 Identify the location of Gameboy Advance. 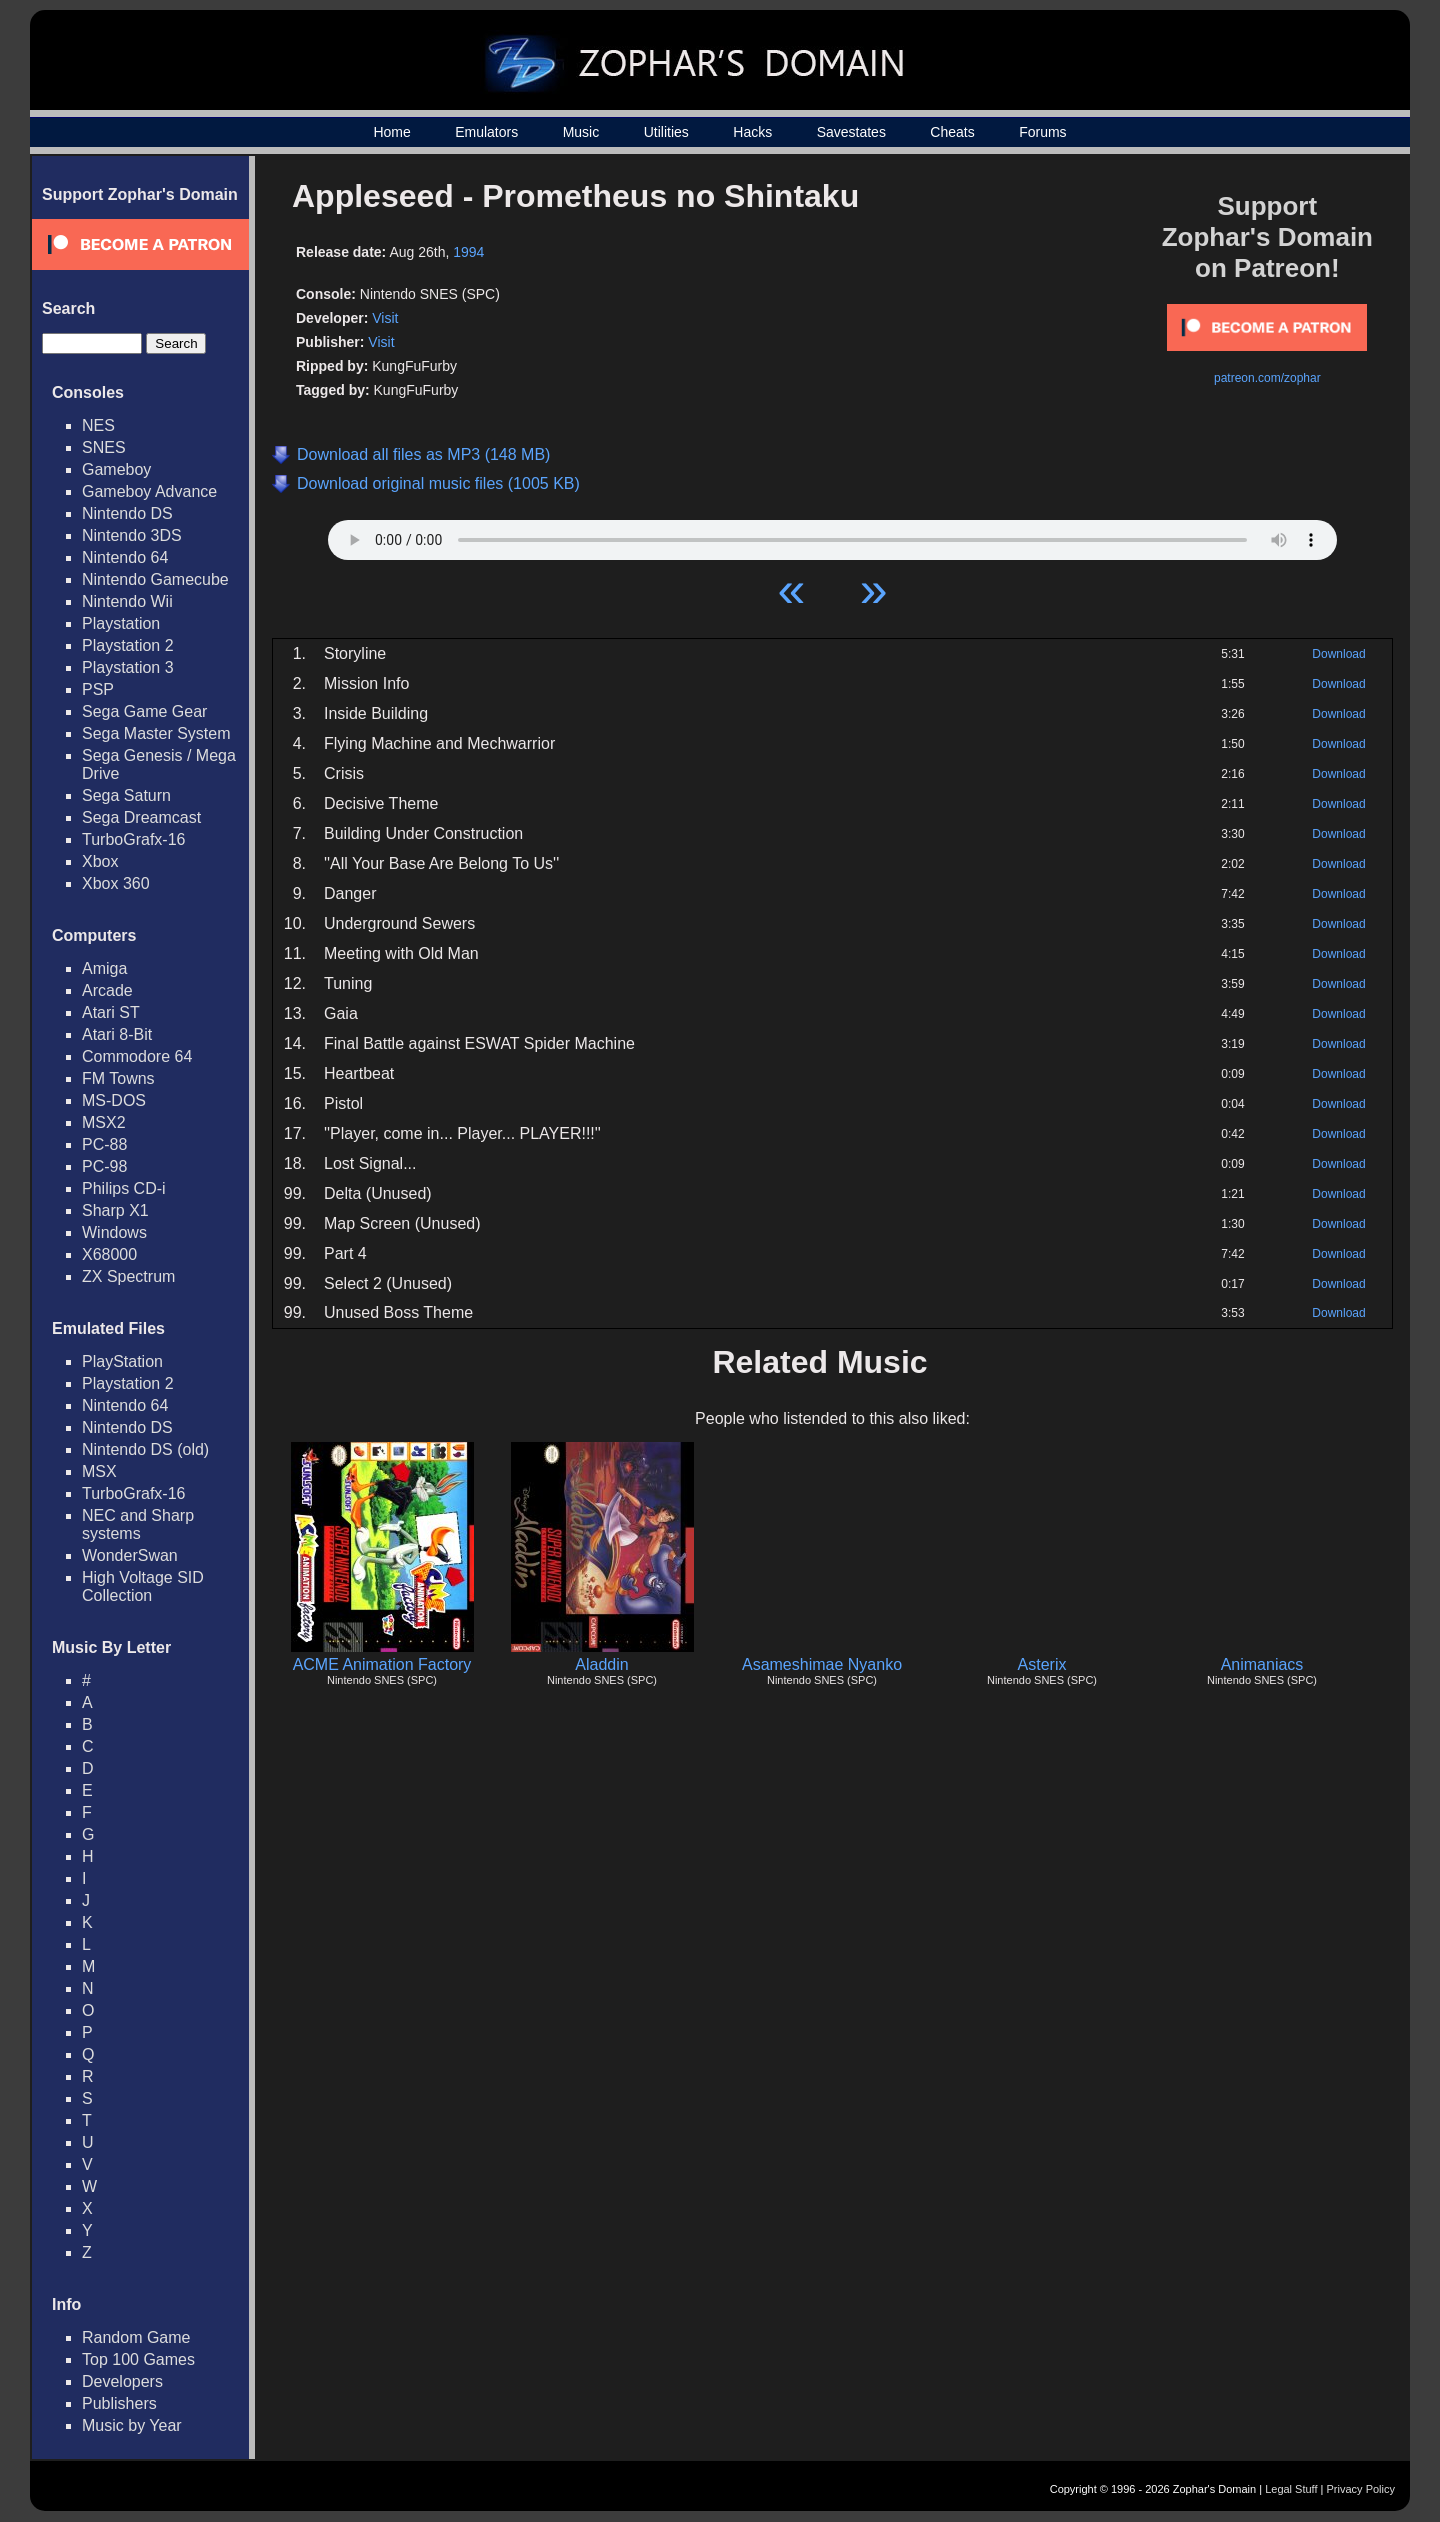
(149, 491).